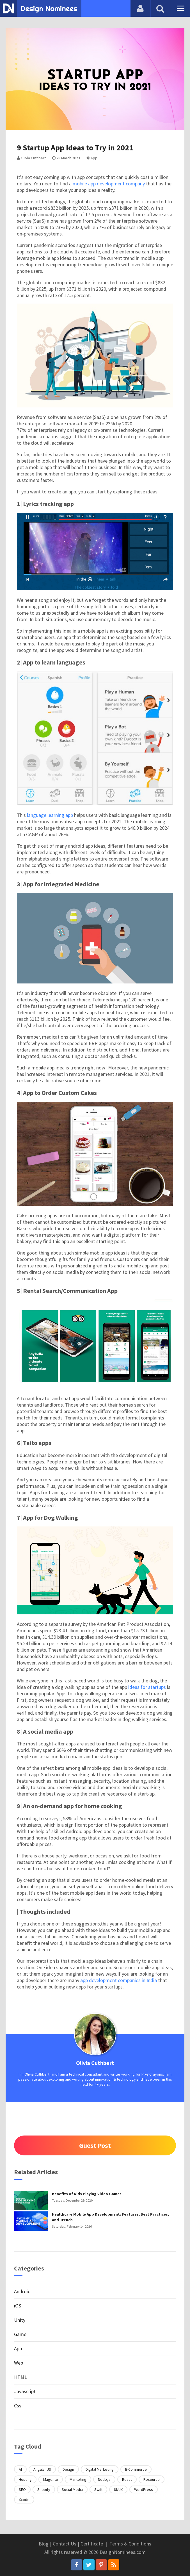 This screenshot has width=190, height=2576. What do you see at coordinates (92, 2543) in the screenshot?
I see `Certificate` at bounding box center [92, 2543].